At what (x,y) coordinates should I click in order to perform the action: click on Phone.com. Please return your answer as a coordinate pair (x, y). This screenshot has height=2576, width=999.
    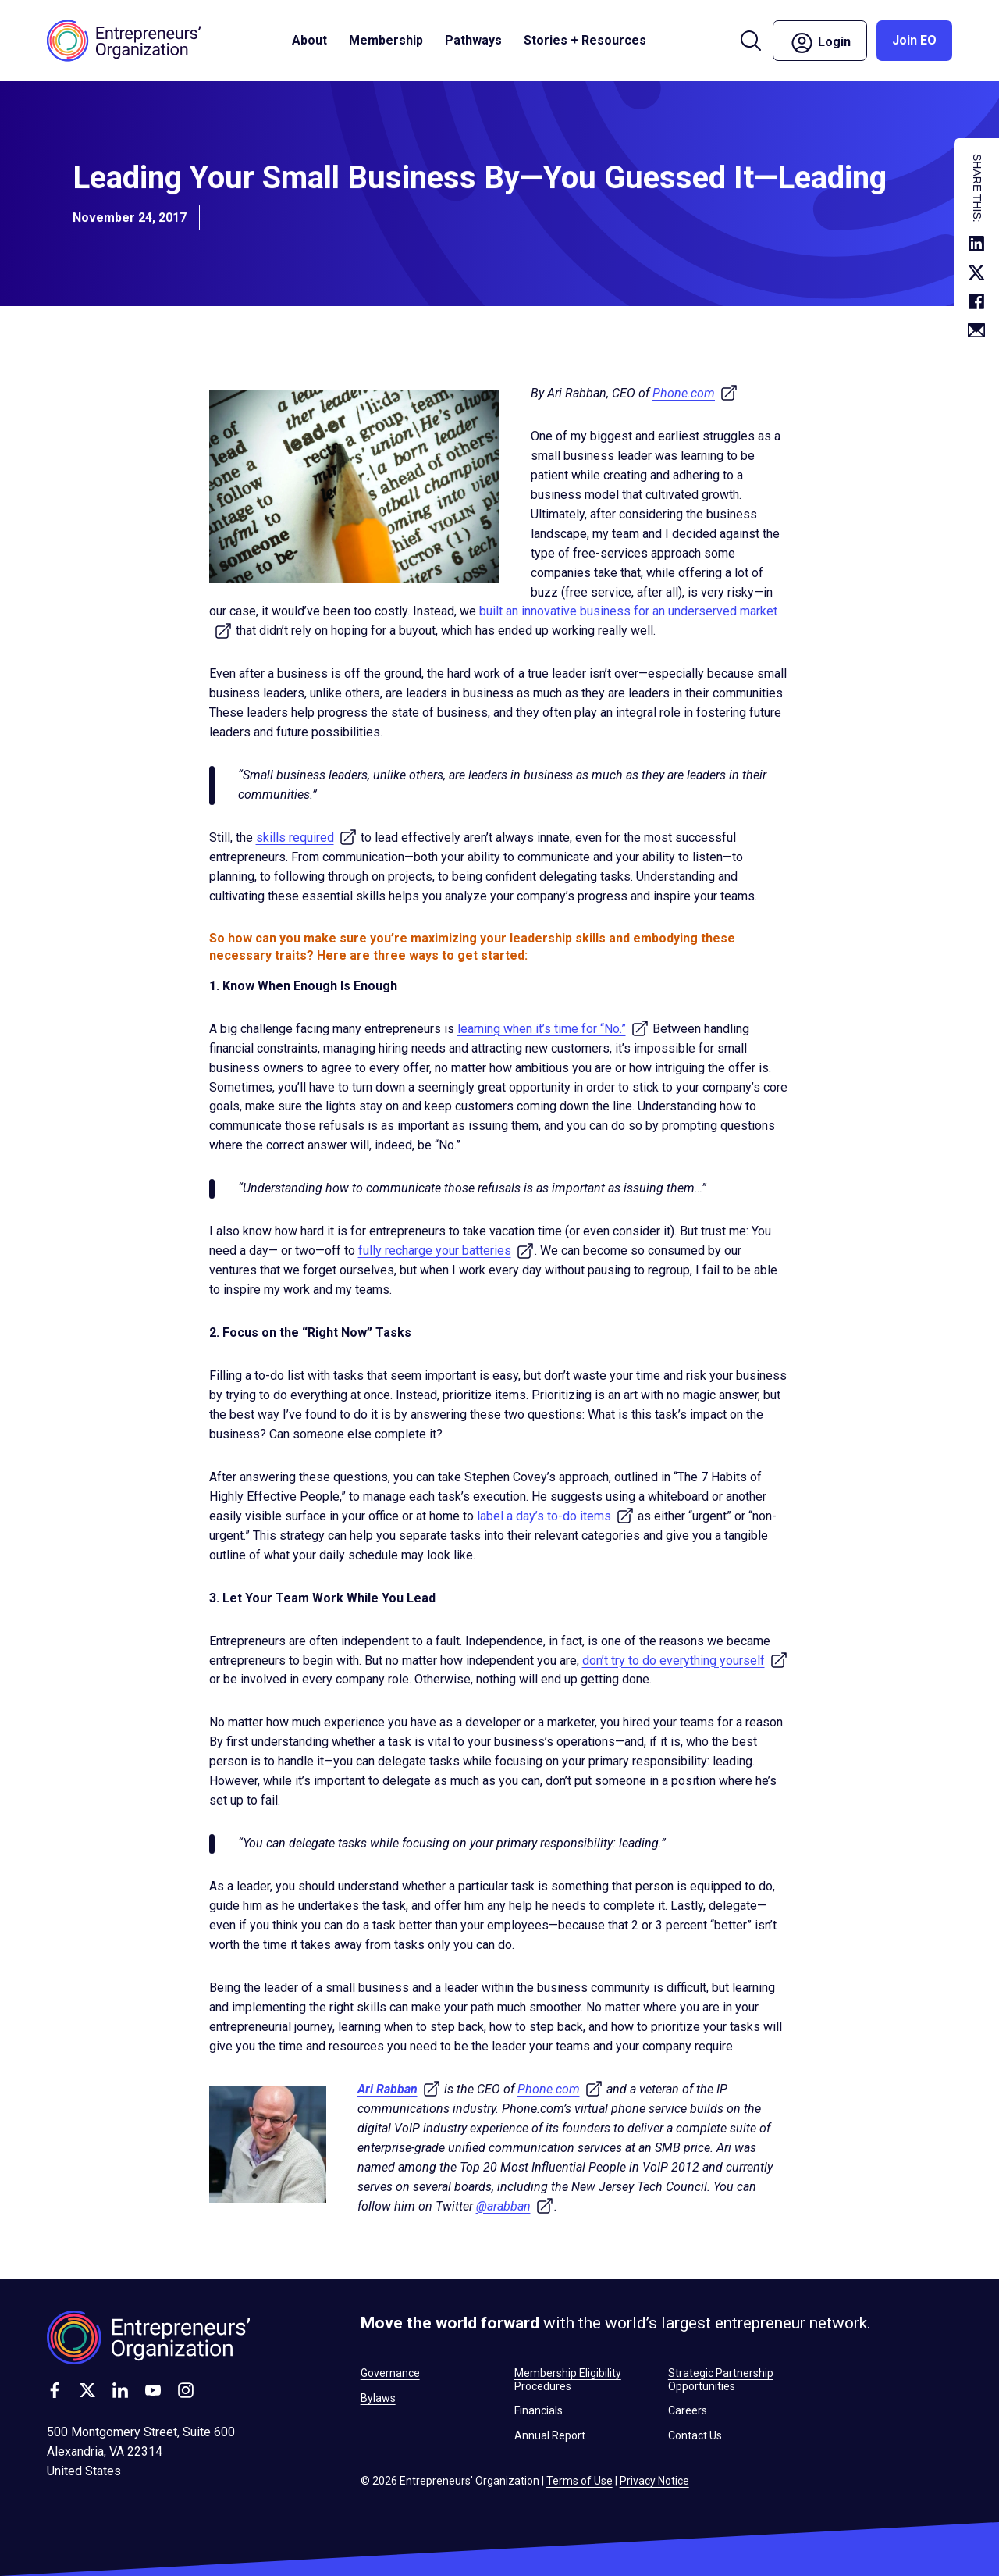
    Looking at the image, I should click on (695, 393).